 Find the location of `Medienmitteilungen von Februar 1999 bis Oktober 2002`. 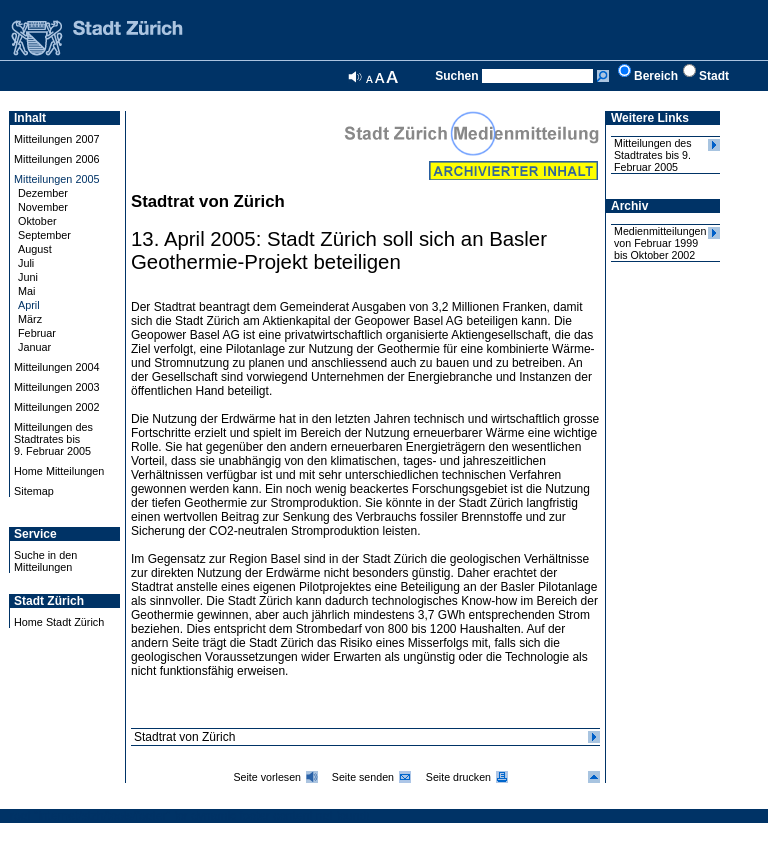

Medienmitteilungen von Februar 1999 bis Oktober 2002 is located at coordinates (660, 243).